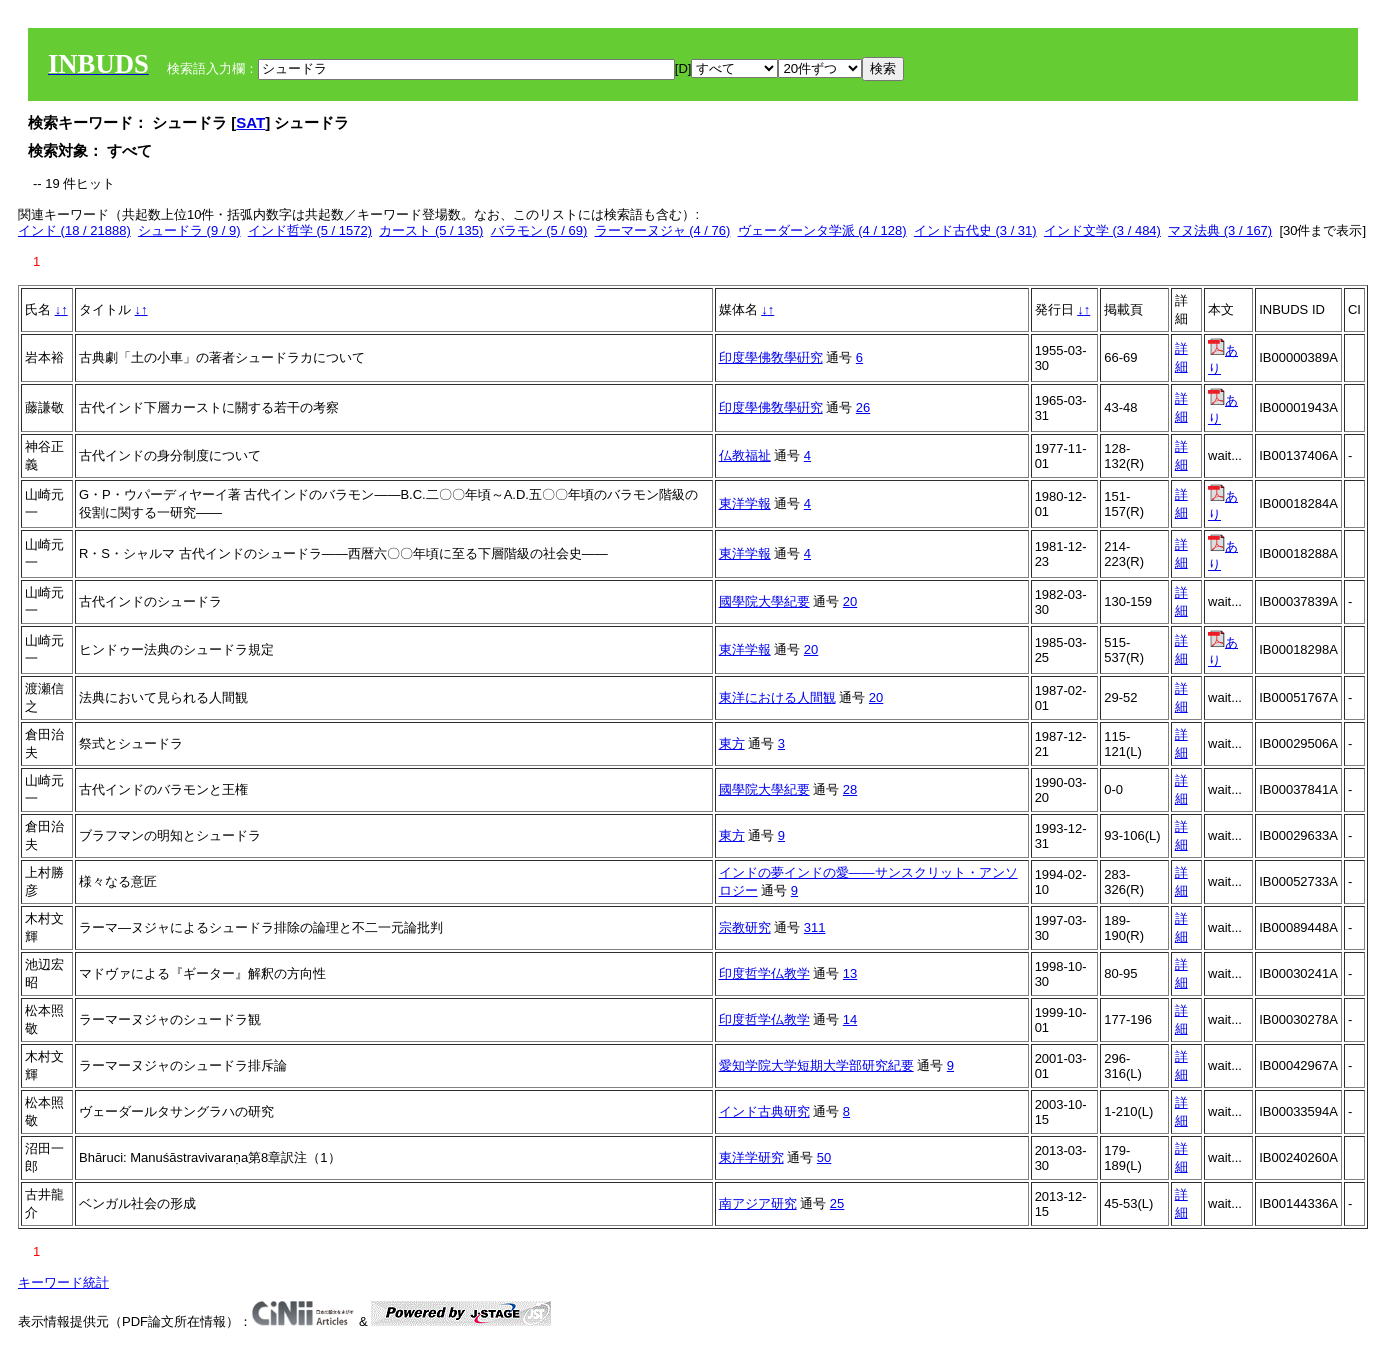 The image size is (1386, 1348). I want to click on 印度哲学仏教学, so click(764, 973).